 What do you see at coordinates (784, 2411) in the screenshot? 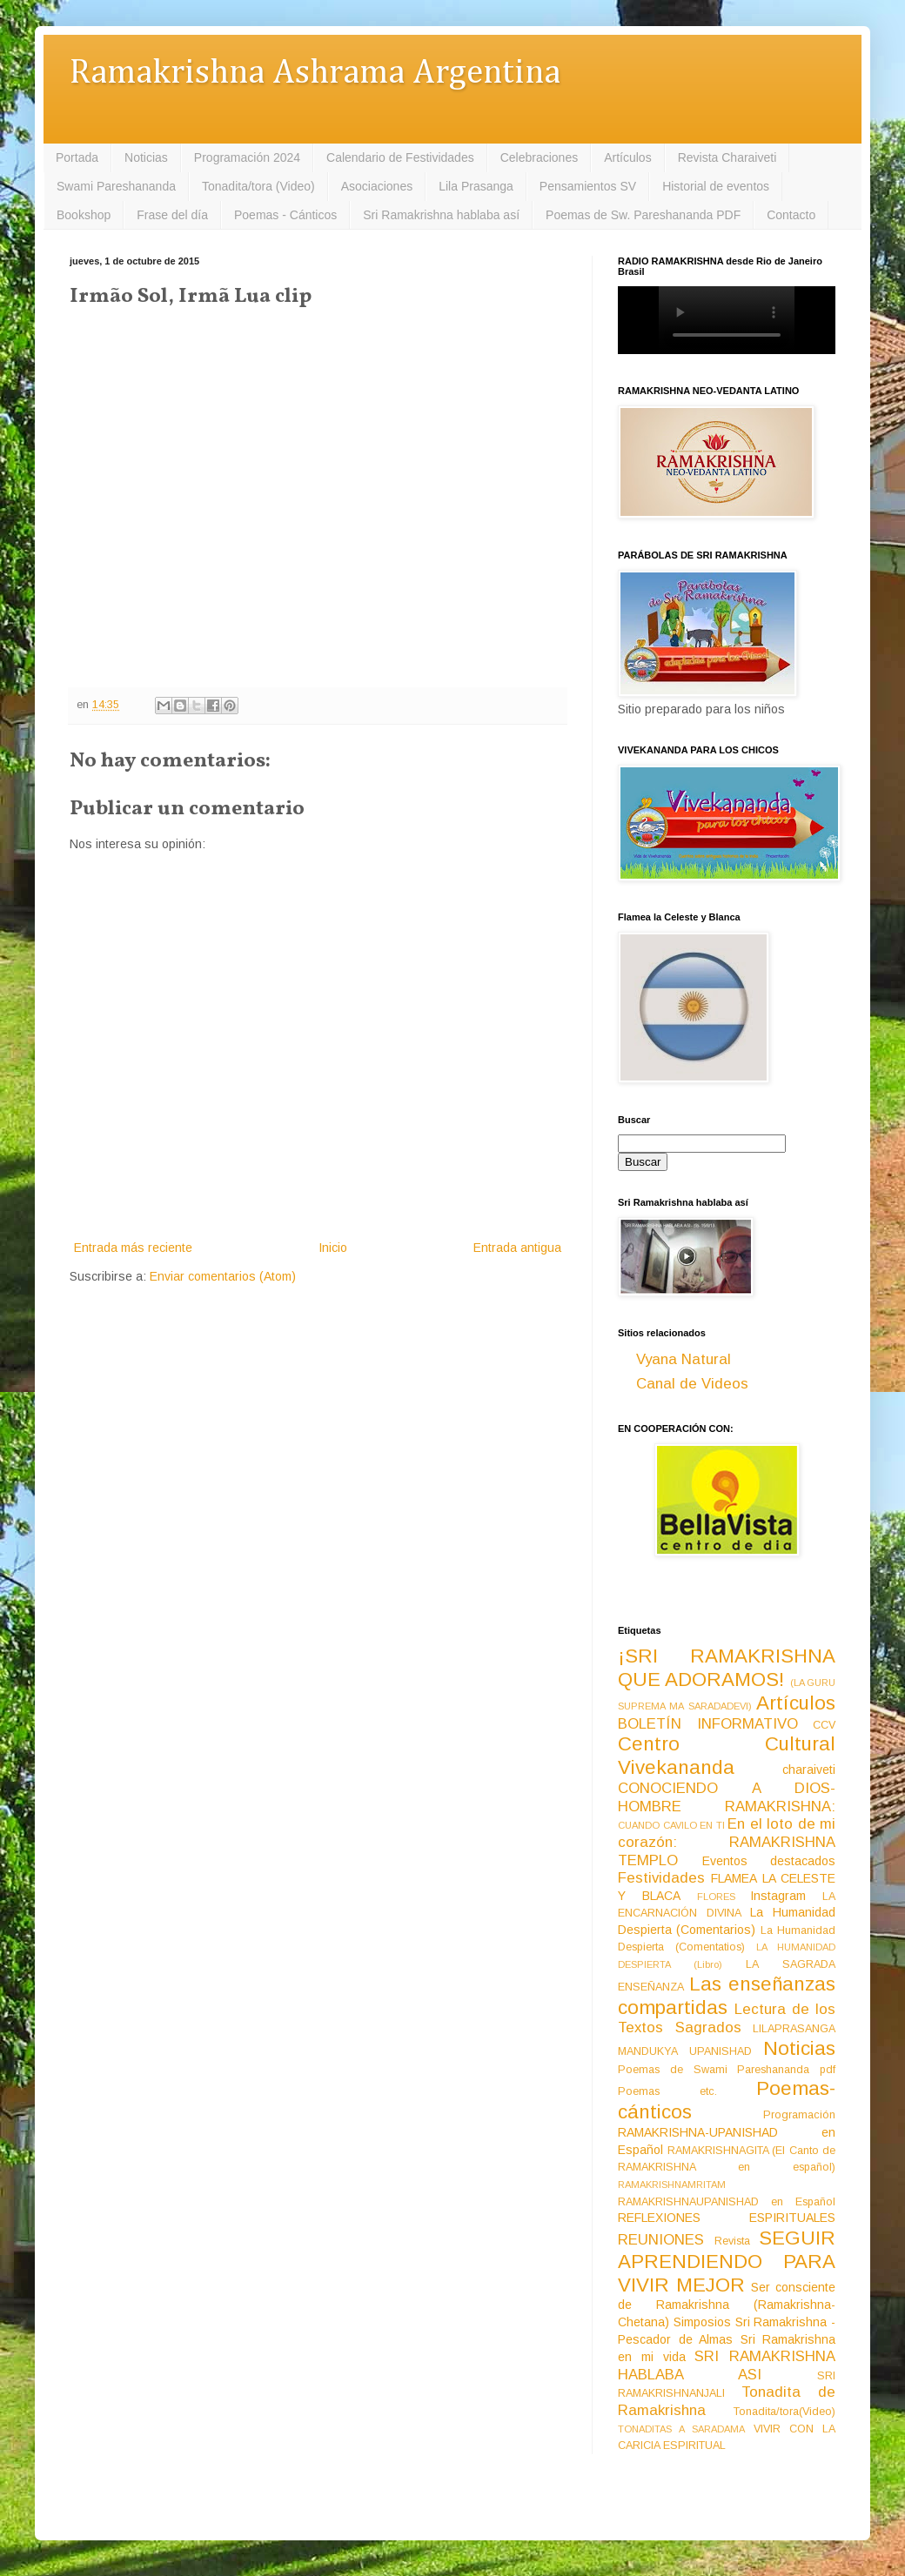
I see `Tonadita/tora(Video)` at bounding box center [784, 2411].